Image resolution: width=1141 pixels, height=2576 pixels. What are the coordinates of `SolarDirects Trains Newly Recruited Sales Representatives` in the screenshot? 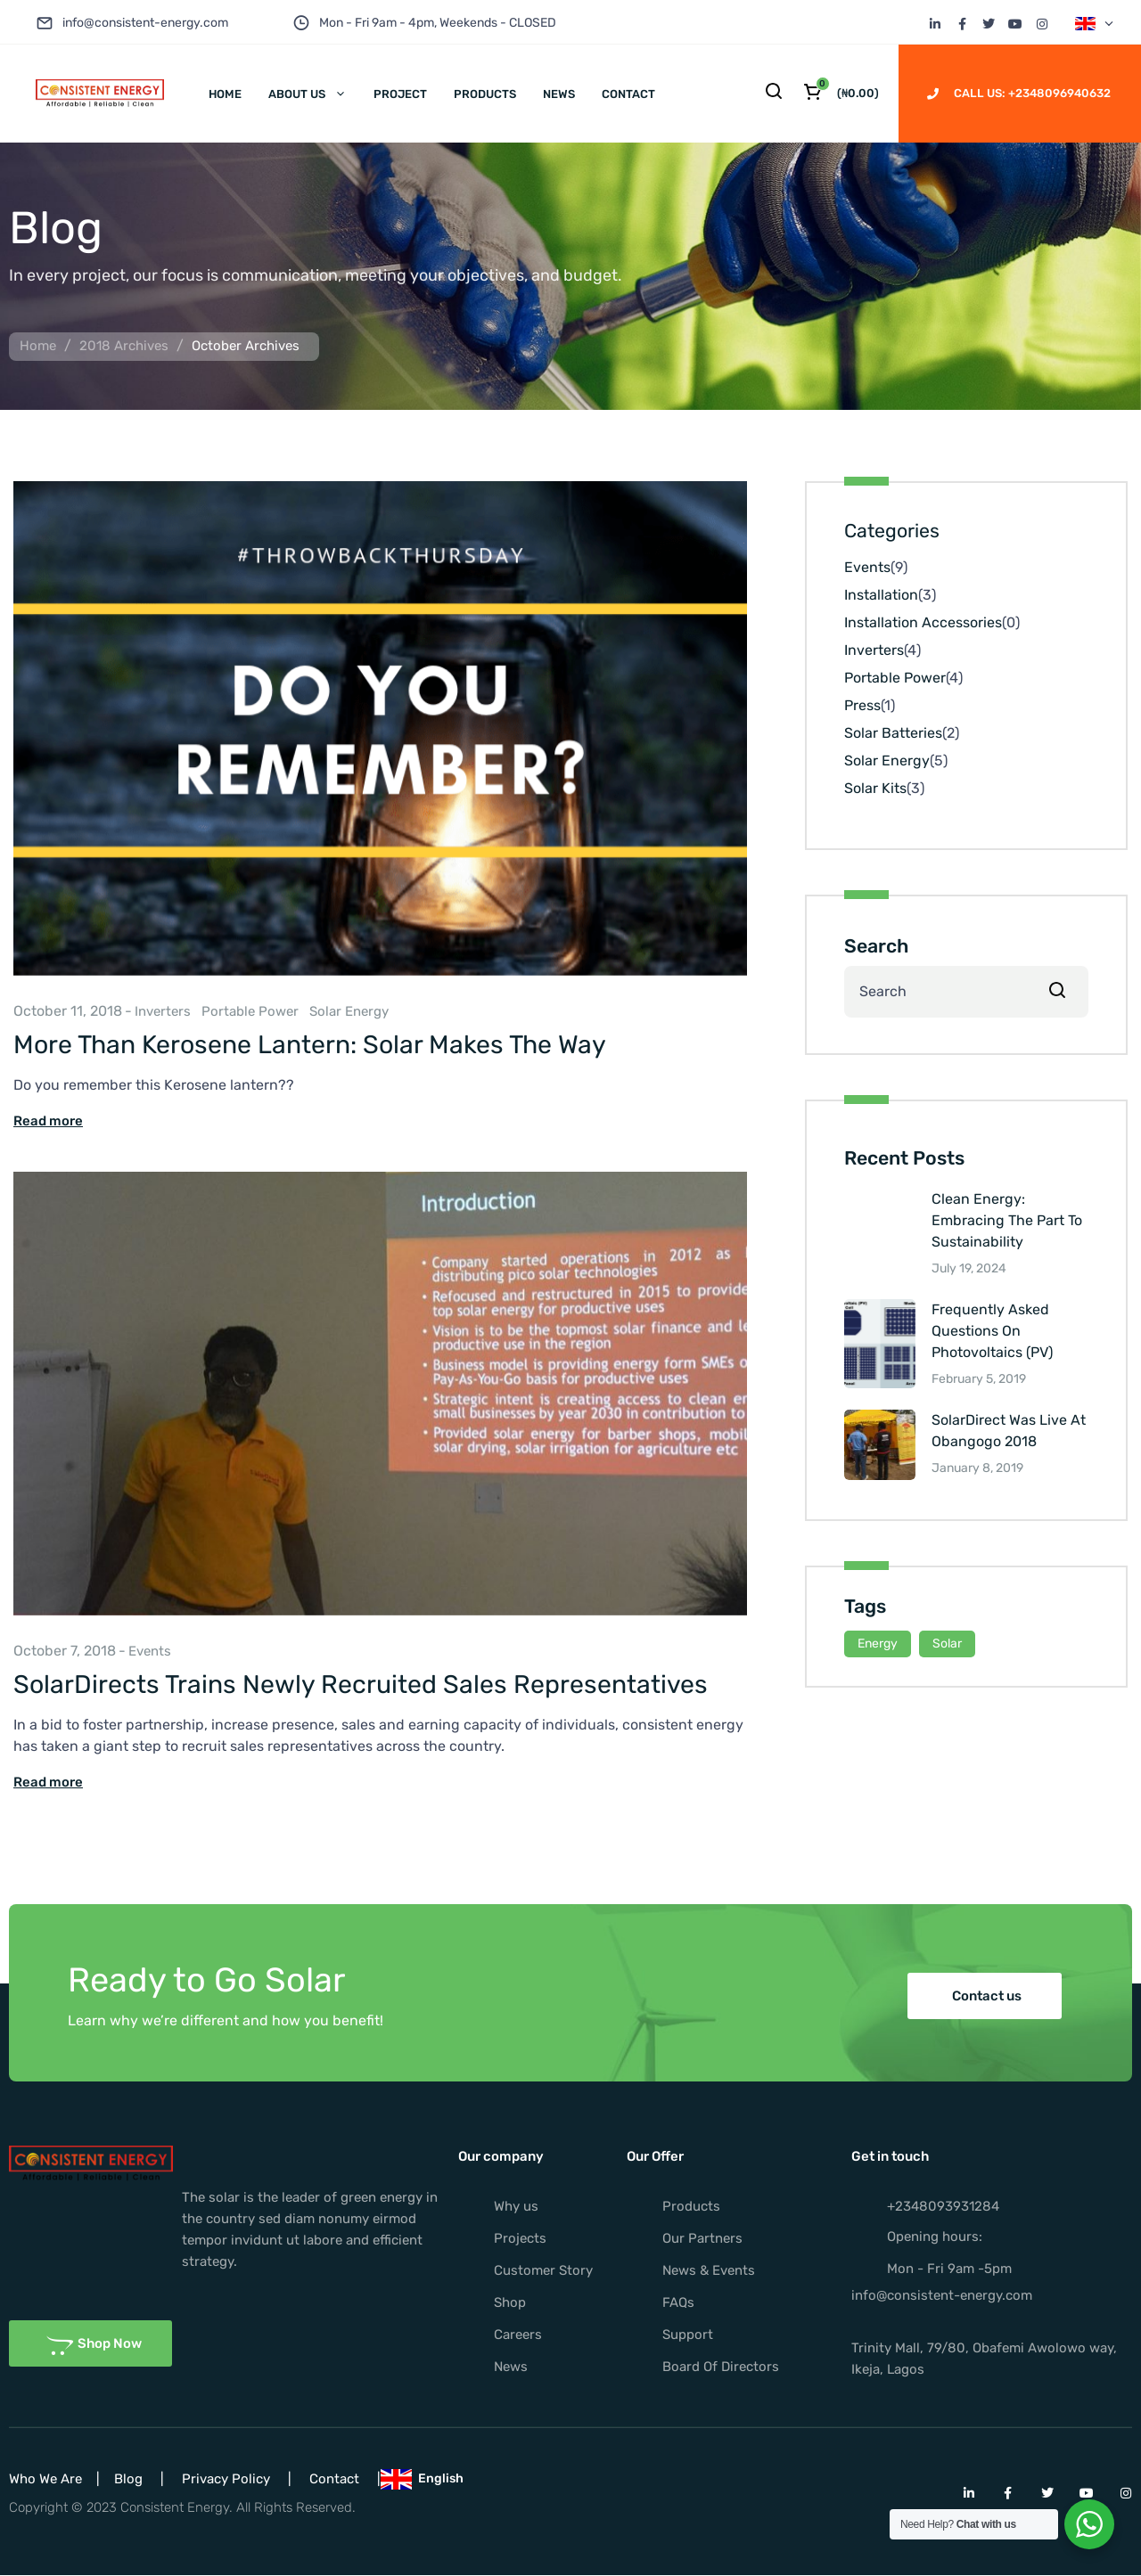 It's located at (360, 1684).